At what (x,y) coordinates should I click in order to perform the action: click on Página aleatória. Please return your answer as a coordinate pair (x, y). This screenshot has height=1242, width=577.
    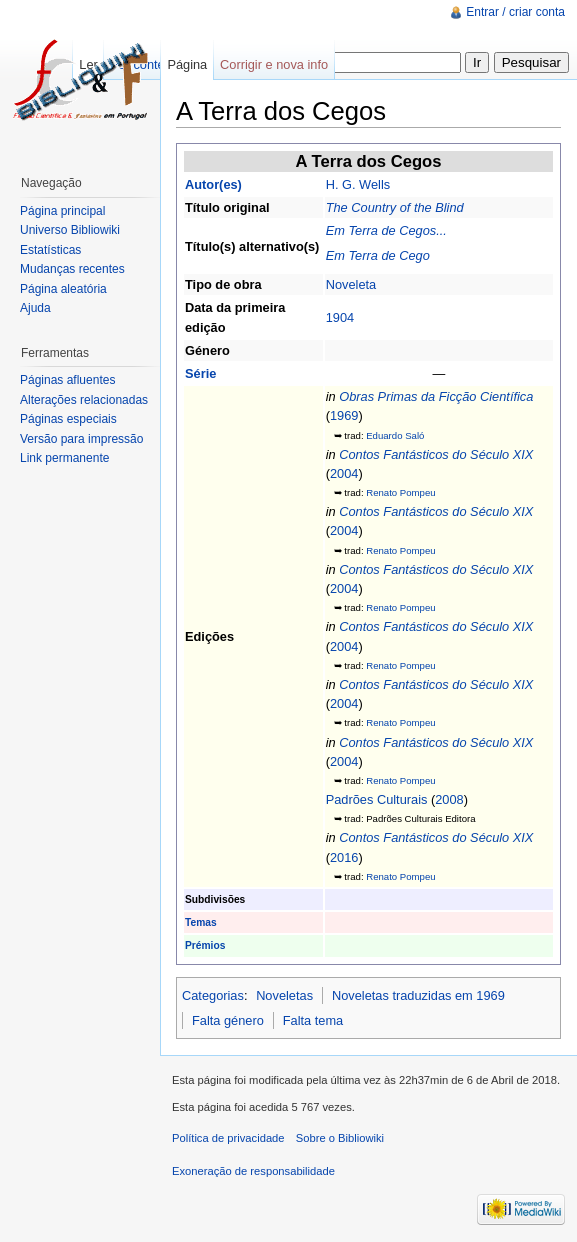
    Looking at the image, I should click on (63, 289).